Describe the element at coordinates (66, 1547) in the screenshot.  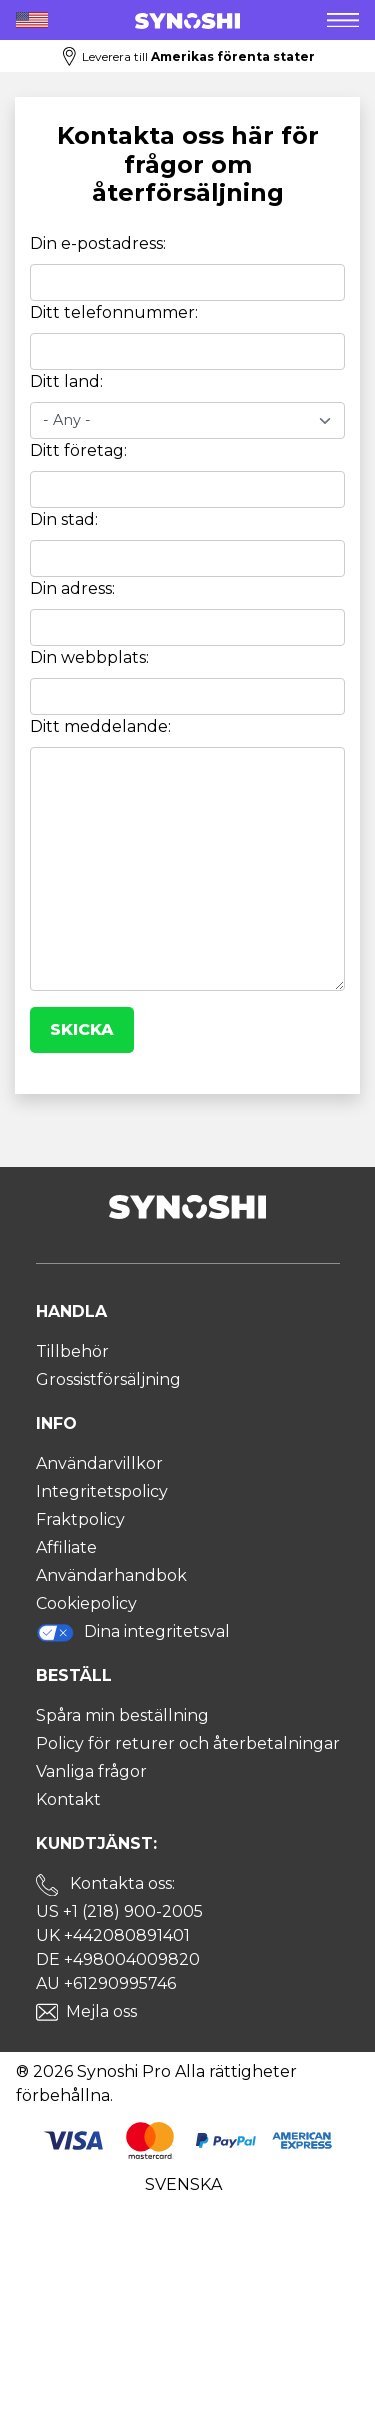
I see `Affiliate` at that location.